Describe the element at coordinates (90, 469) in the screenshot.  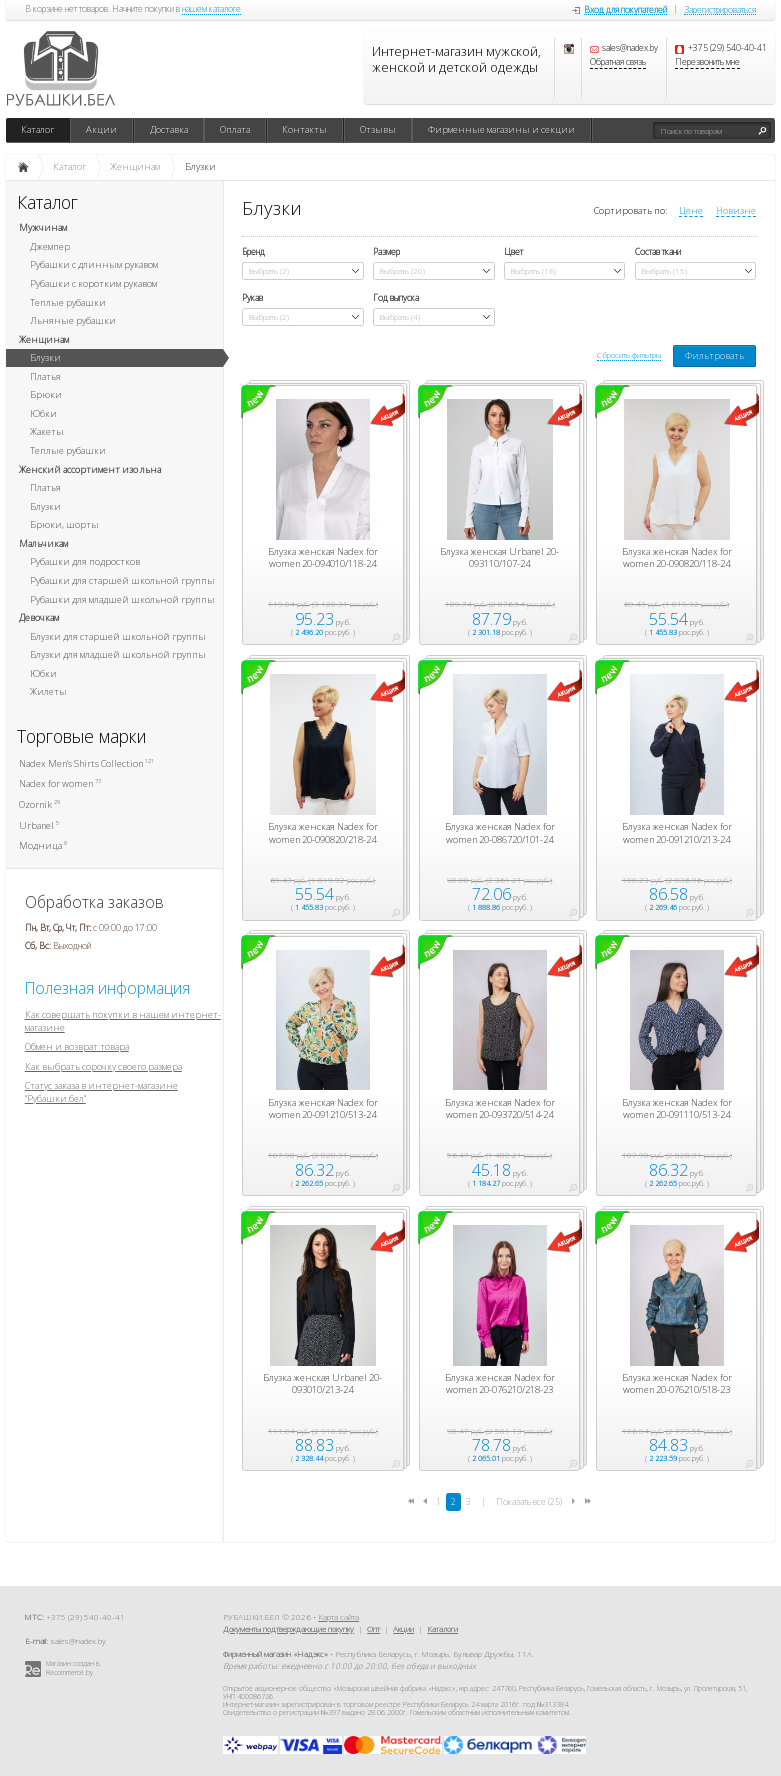
I see `Женский ассортимент изо льна` at that location.